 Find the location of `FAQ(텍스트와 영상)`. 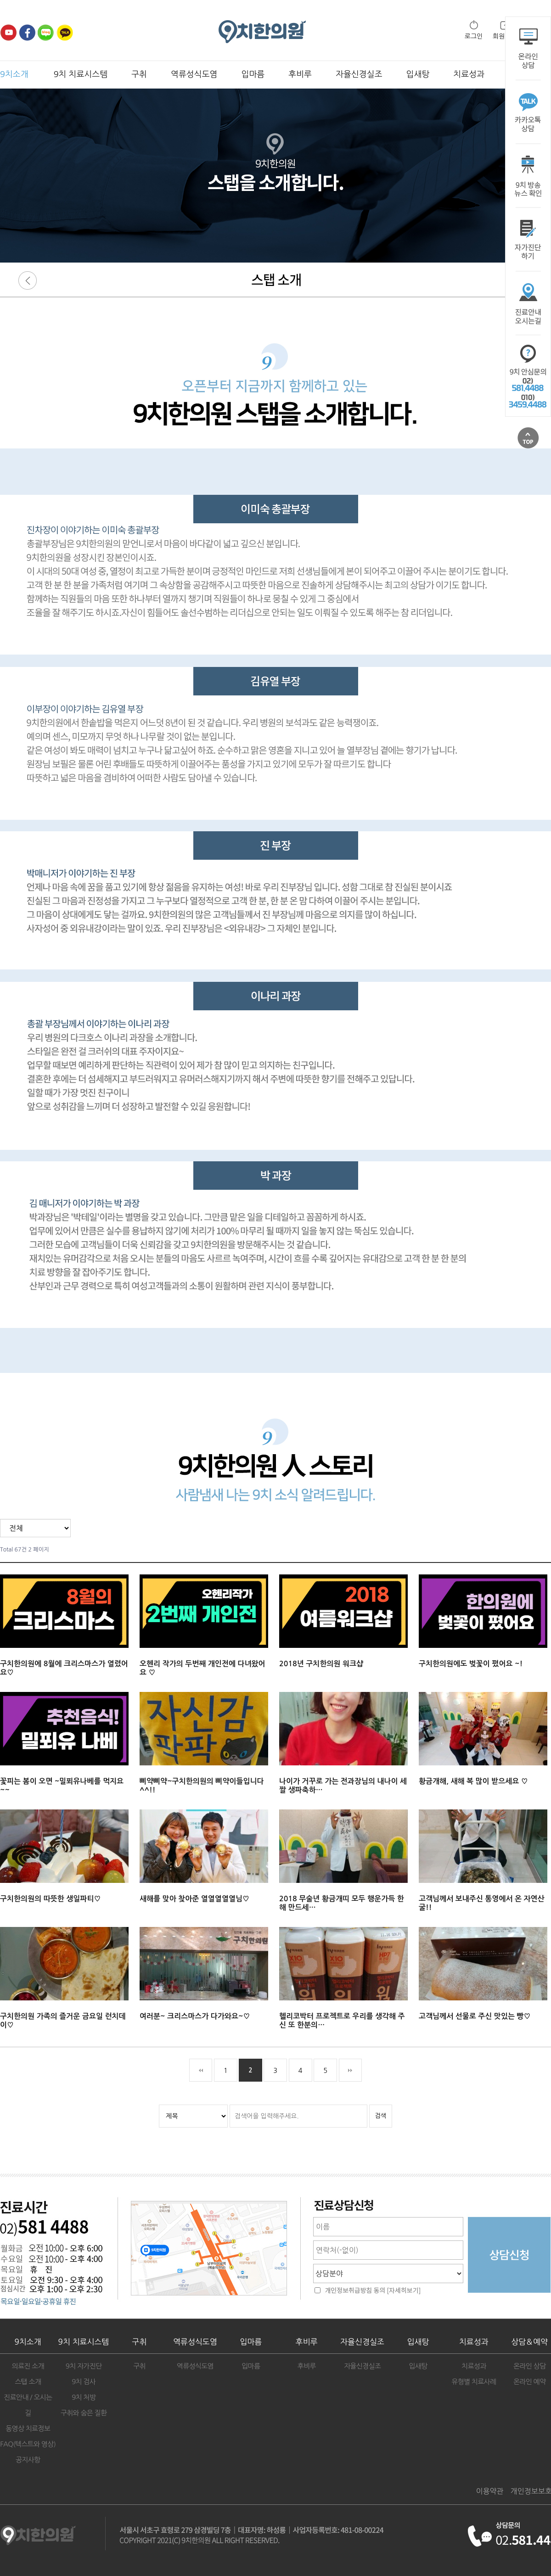

FAQ(텍스트와 영상) is located at coordinates (28, 2444).